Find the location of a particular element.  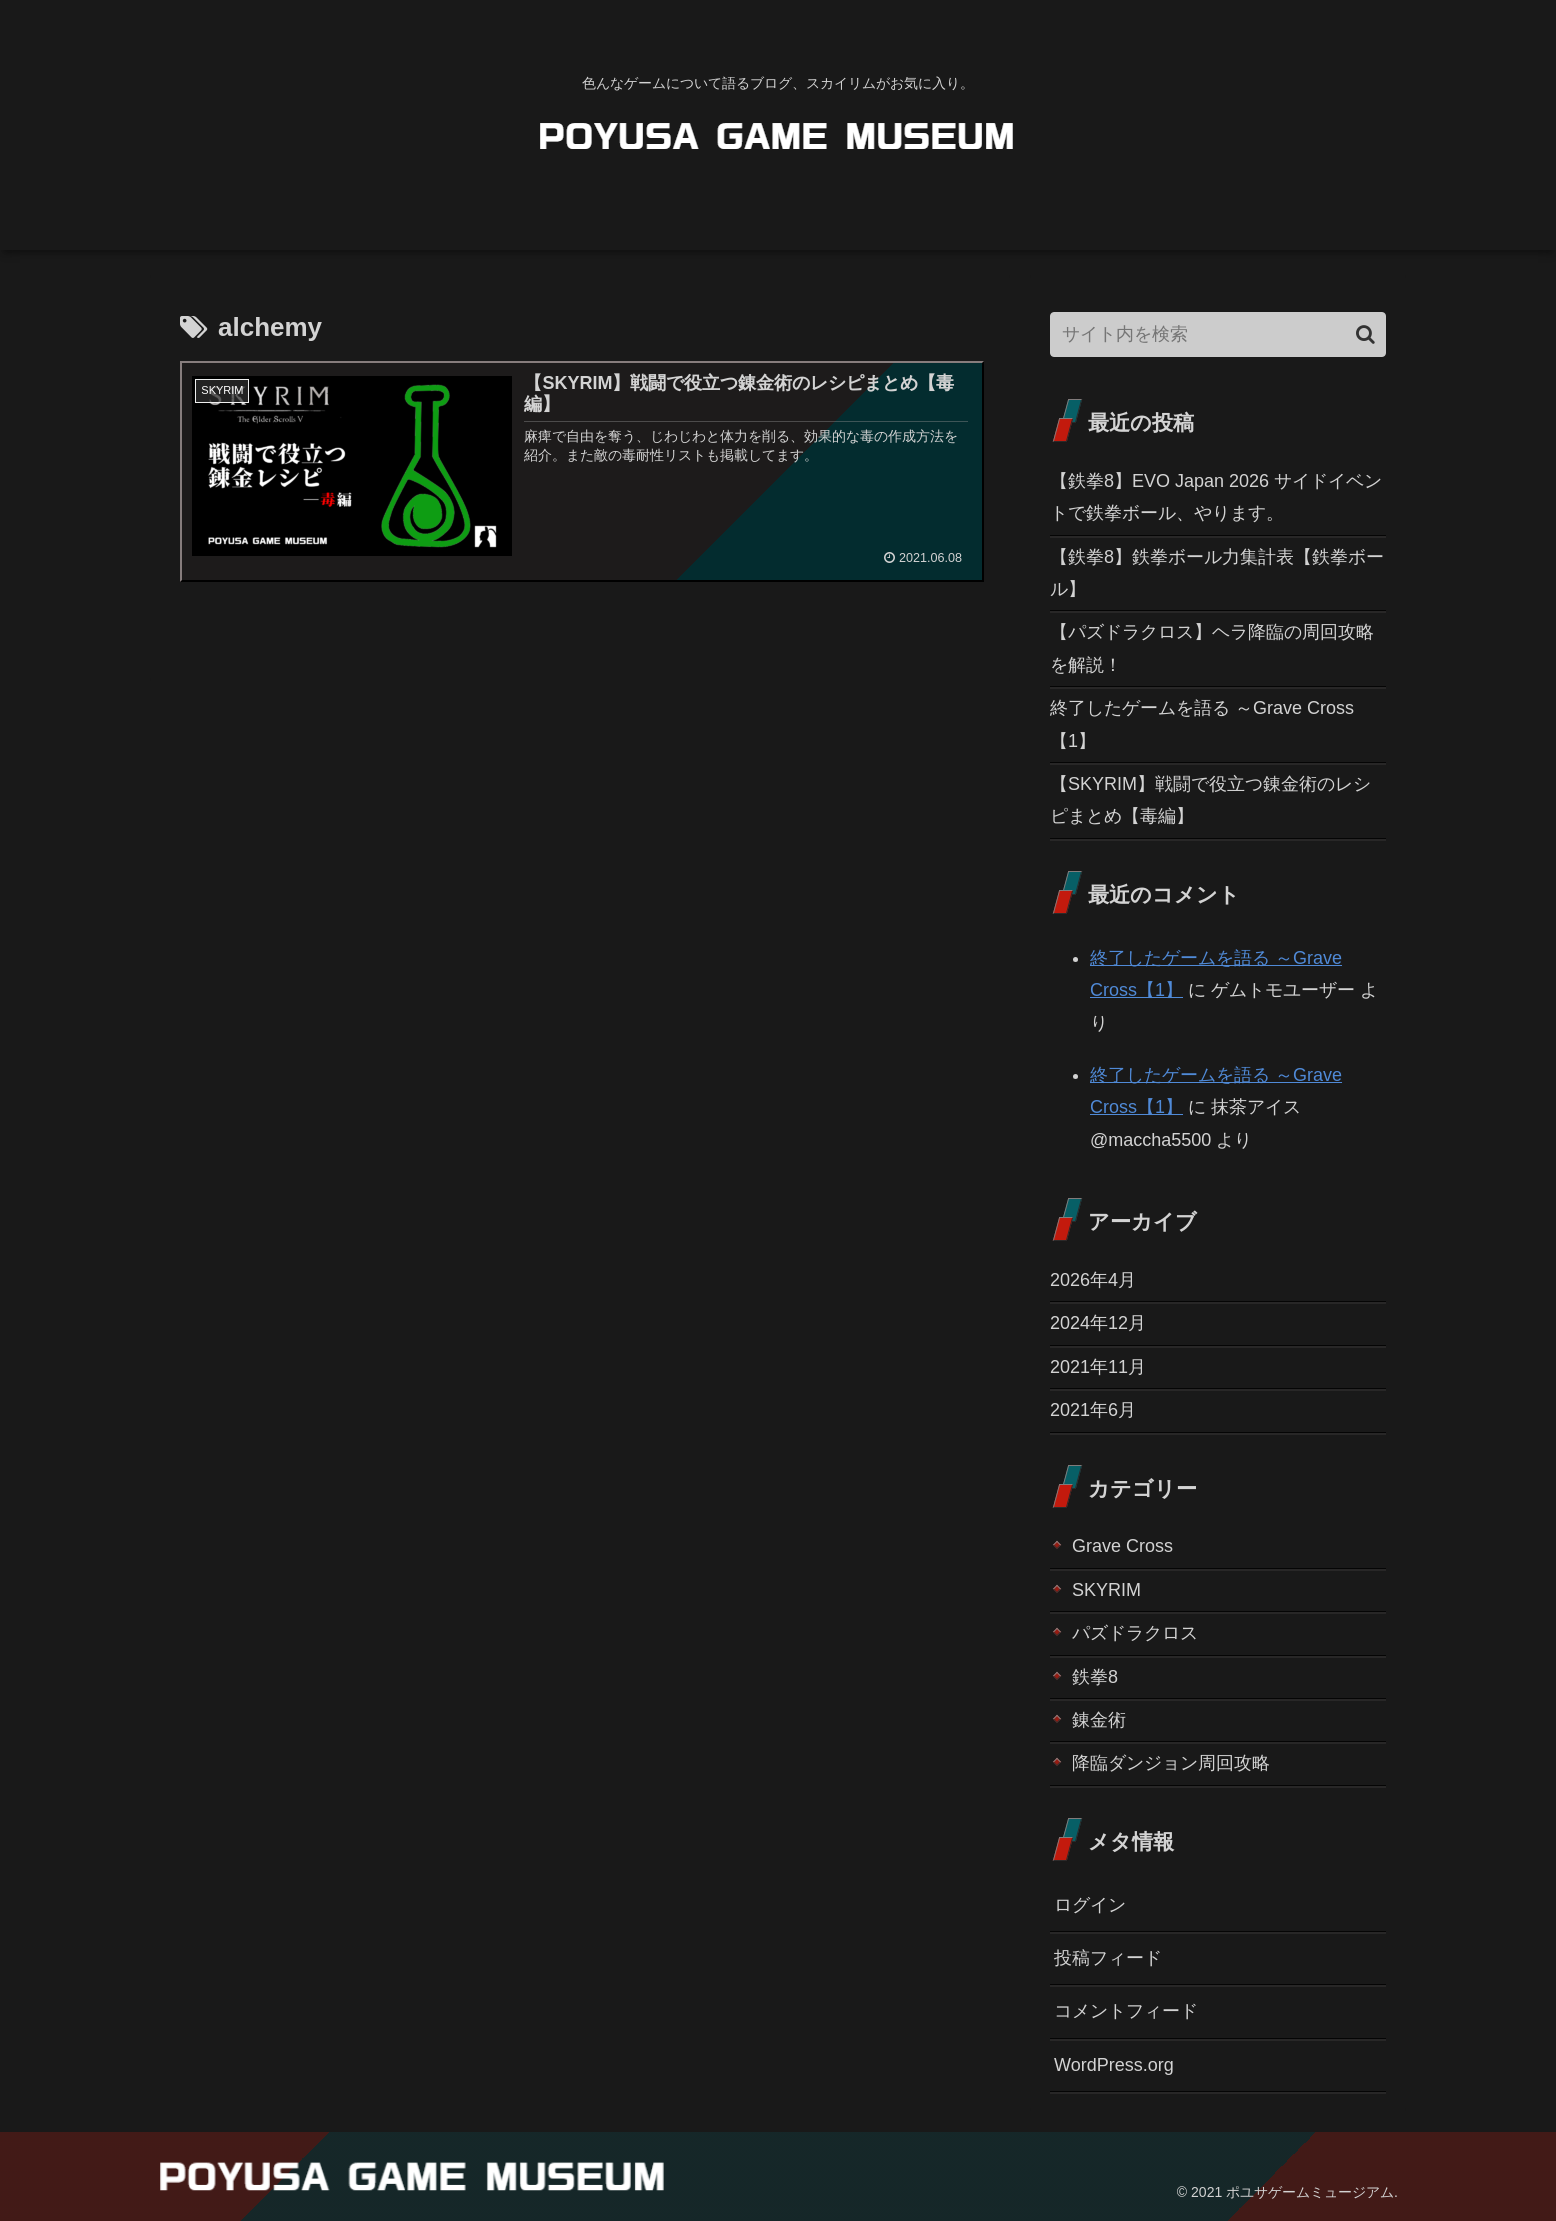

2026年4月 is located at coordinates (1093, 1280).